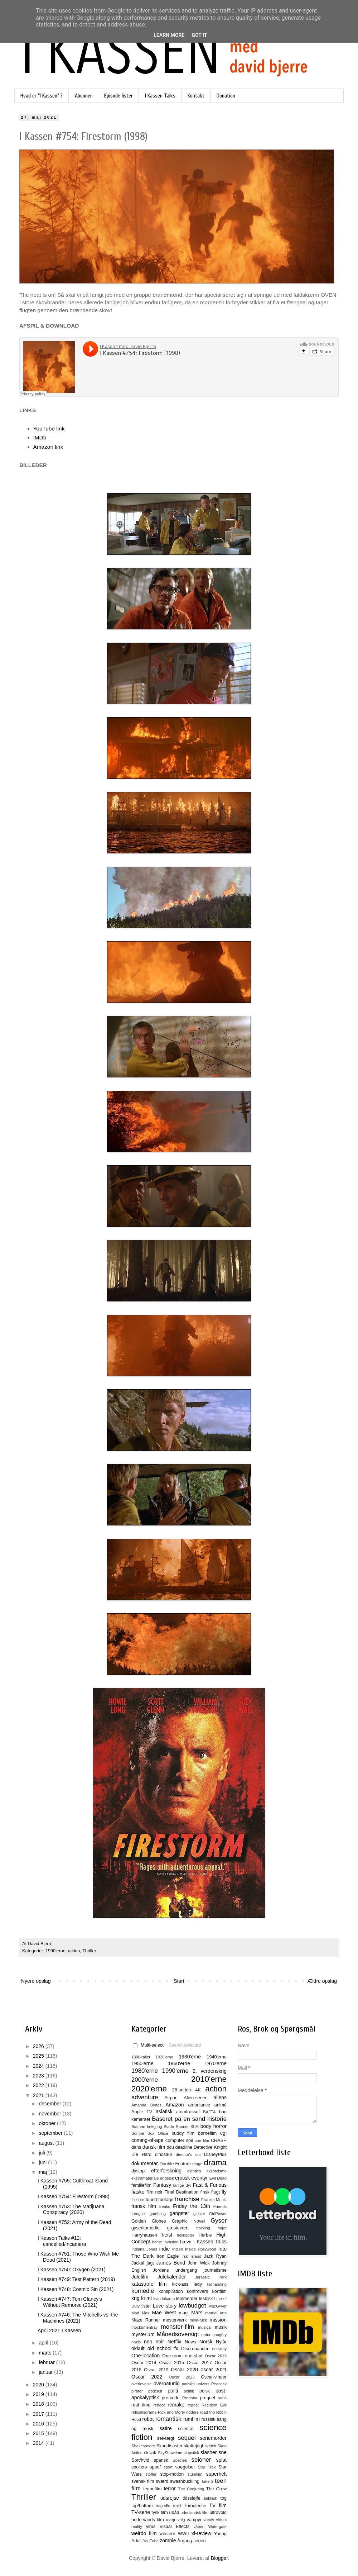 This screenshot has height=2576, width=358. What do you see at coordinates (167, 2533) in the screenshot?
I see `western` at bounding box center [167, 2533].